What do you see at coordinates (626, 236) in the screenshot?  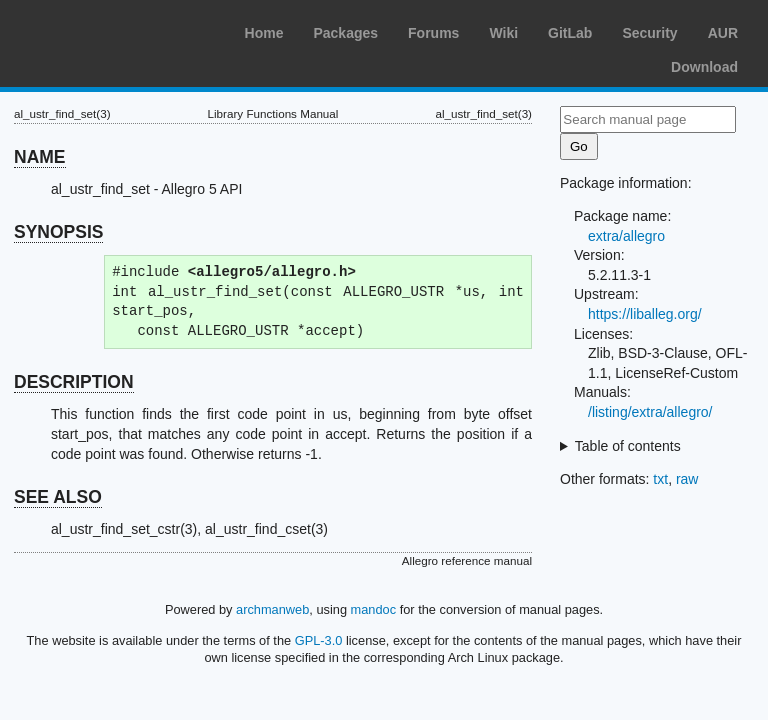 I see `extra/allegro` at bounding box center [626, 236].